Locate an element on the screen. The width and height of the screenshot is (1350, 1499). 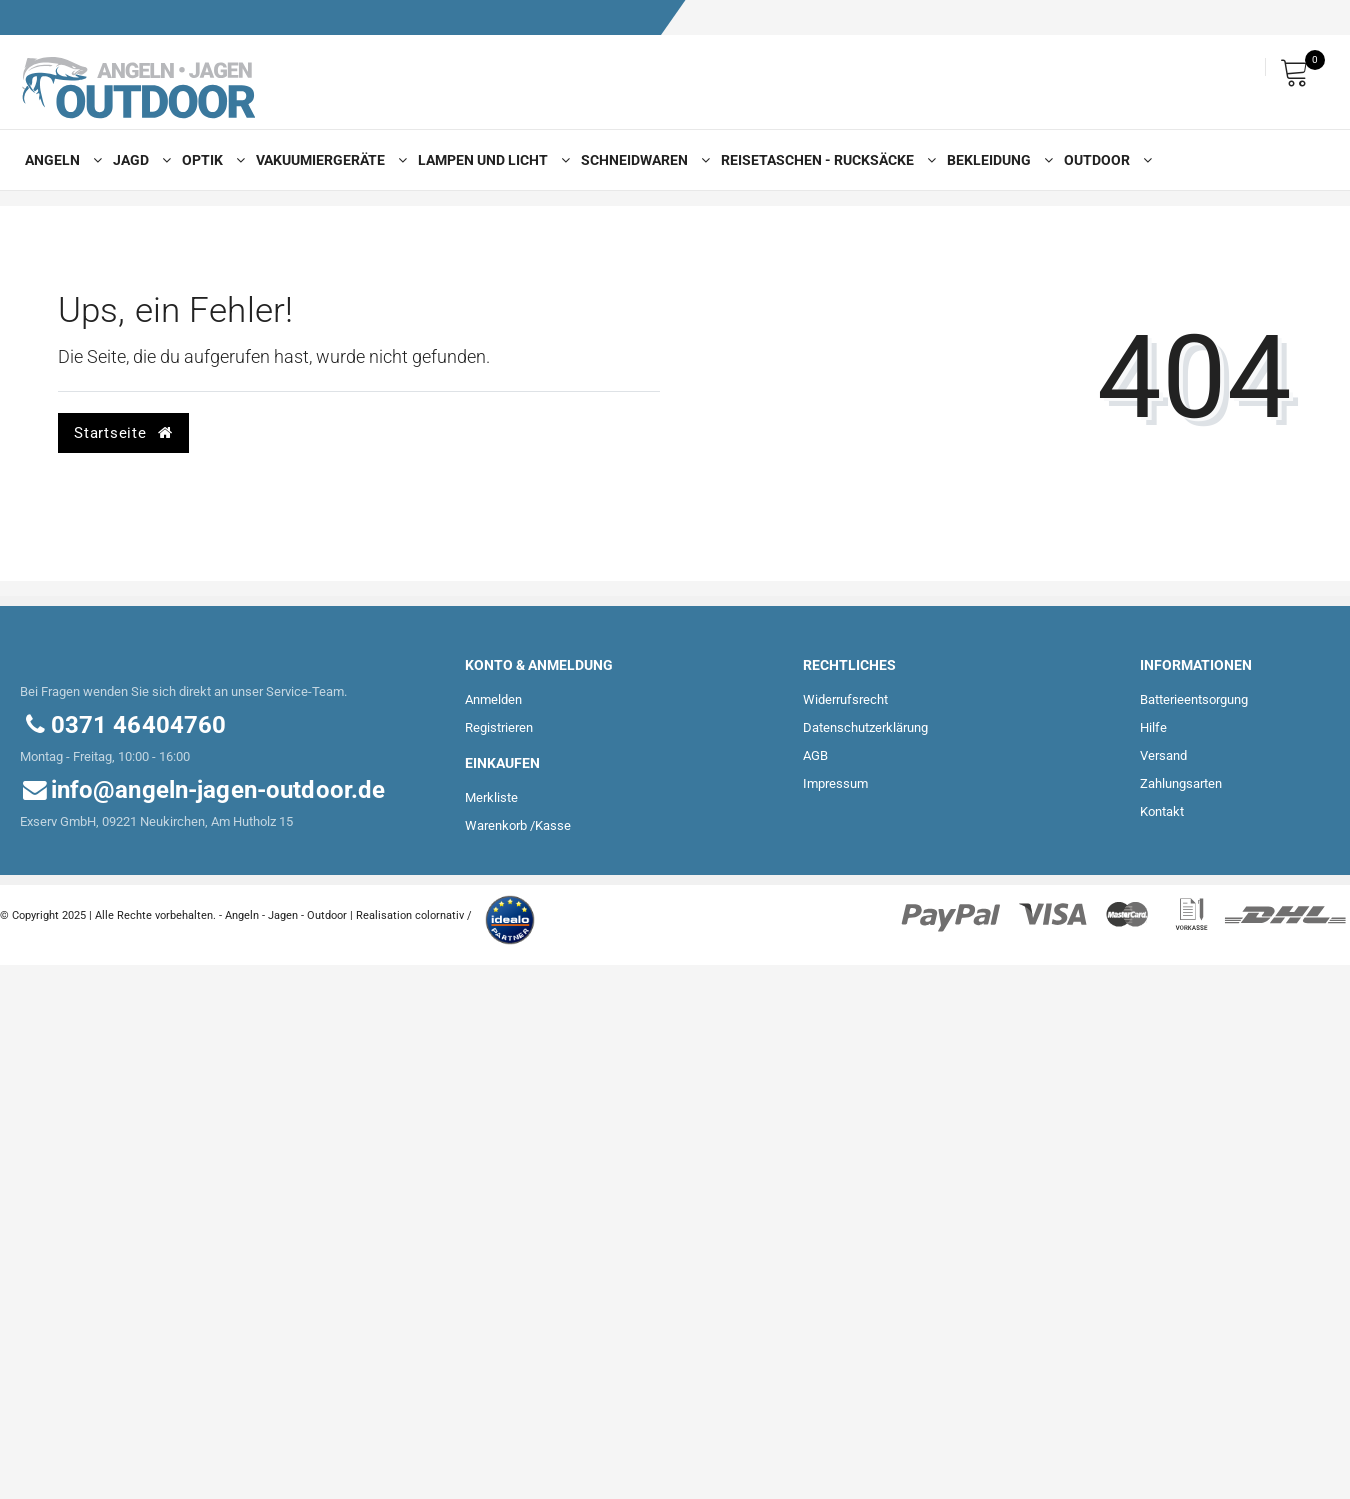
Reisetaschen - Rucksäcke is located at coordinates (824, 160).